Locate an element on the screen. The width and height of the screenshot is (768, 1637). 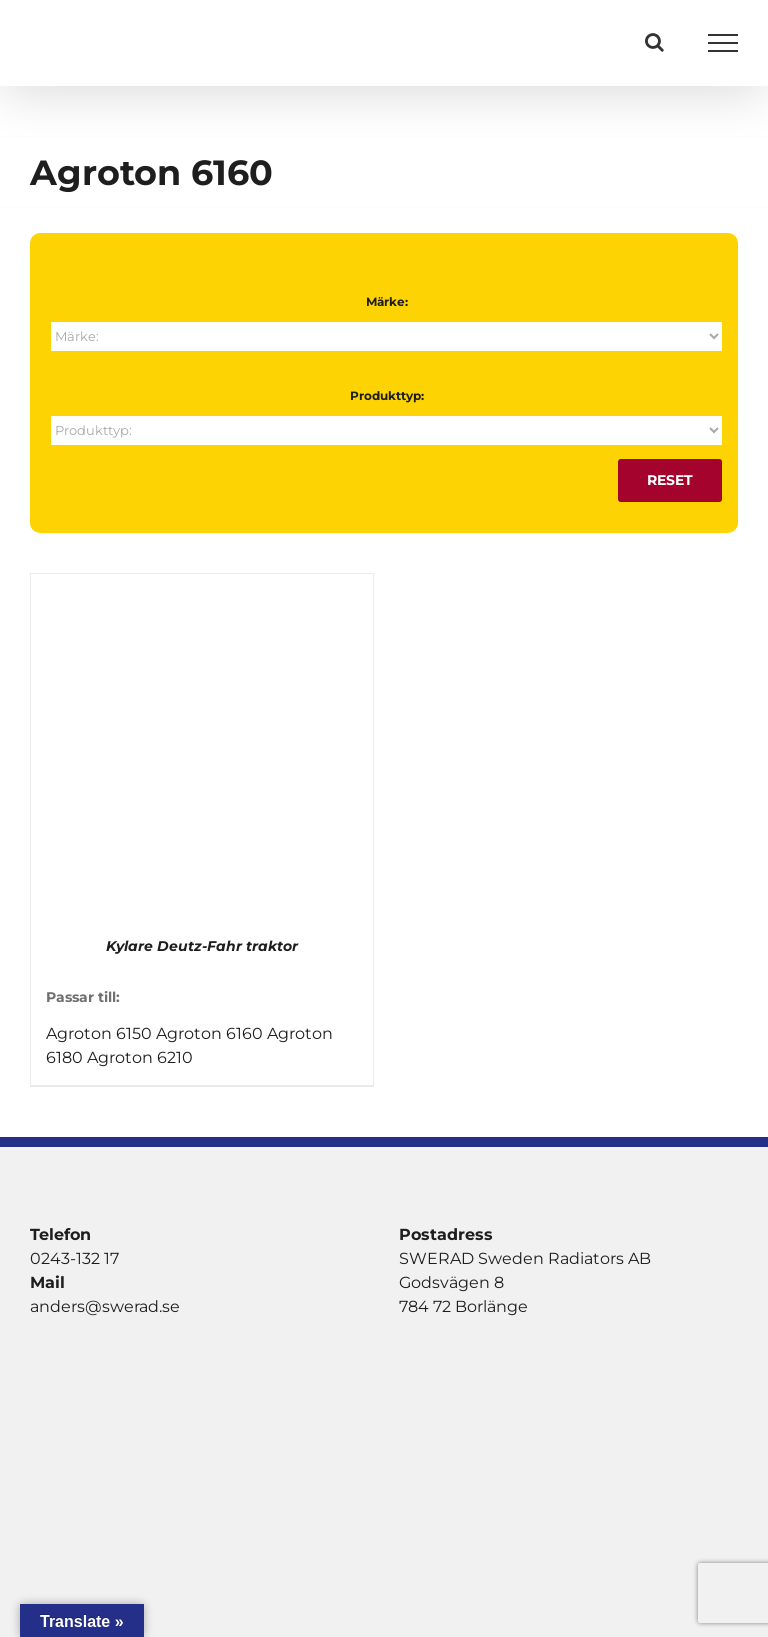
Agroton 6150 is located at coordinates (99, 1033).